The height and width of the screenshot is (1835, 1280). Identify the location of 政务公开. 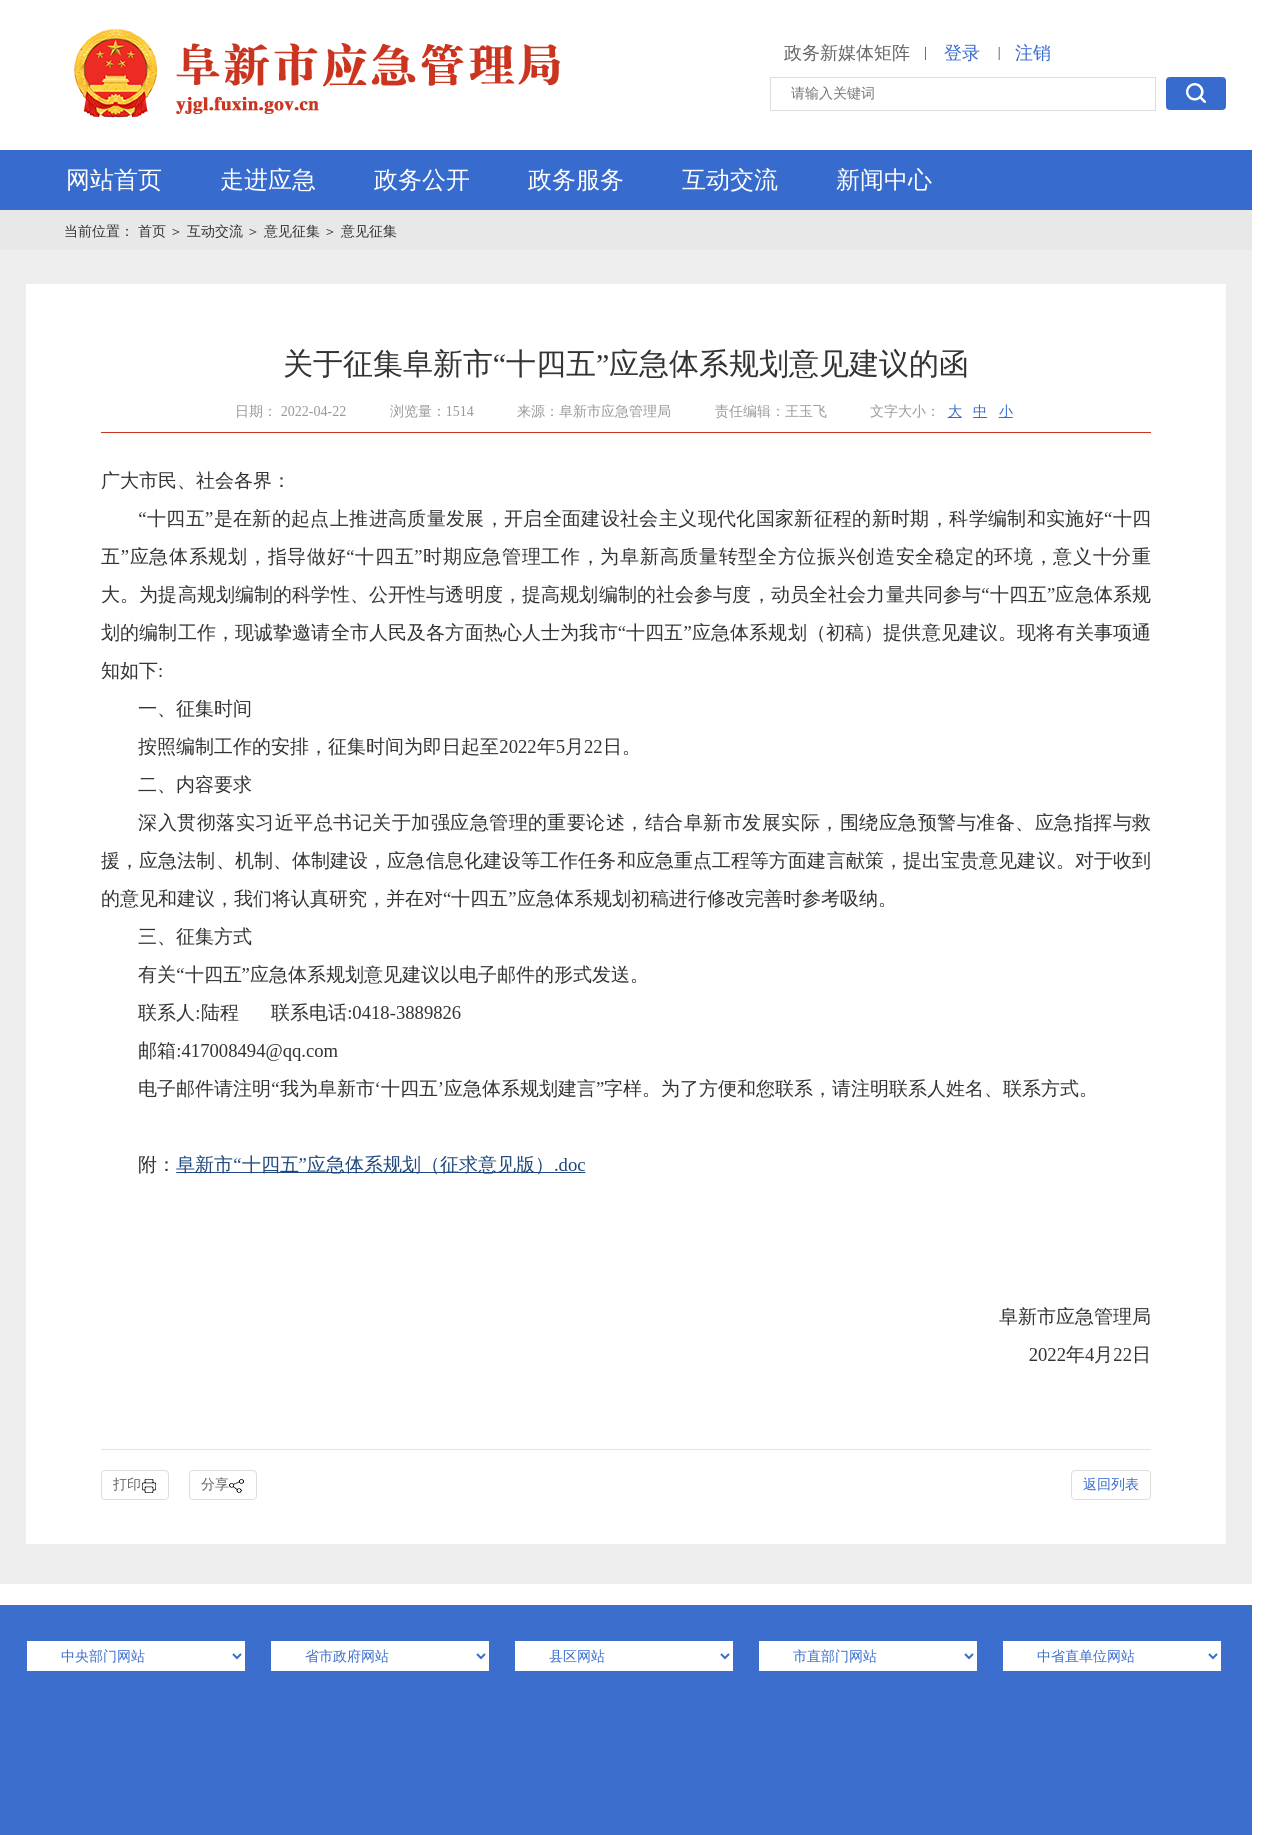
(422, 180).